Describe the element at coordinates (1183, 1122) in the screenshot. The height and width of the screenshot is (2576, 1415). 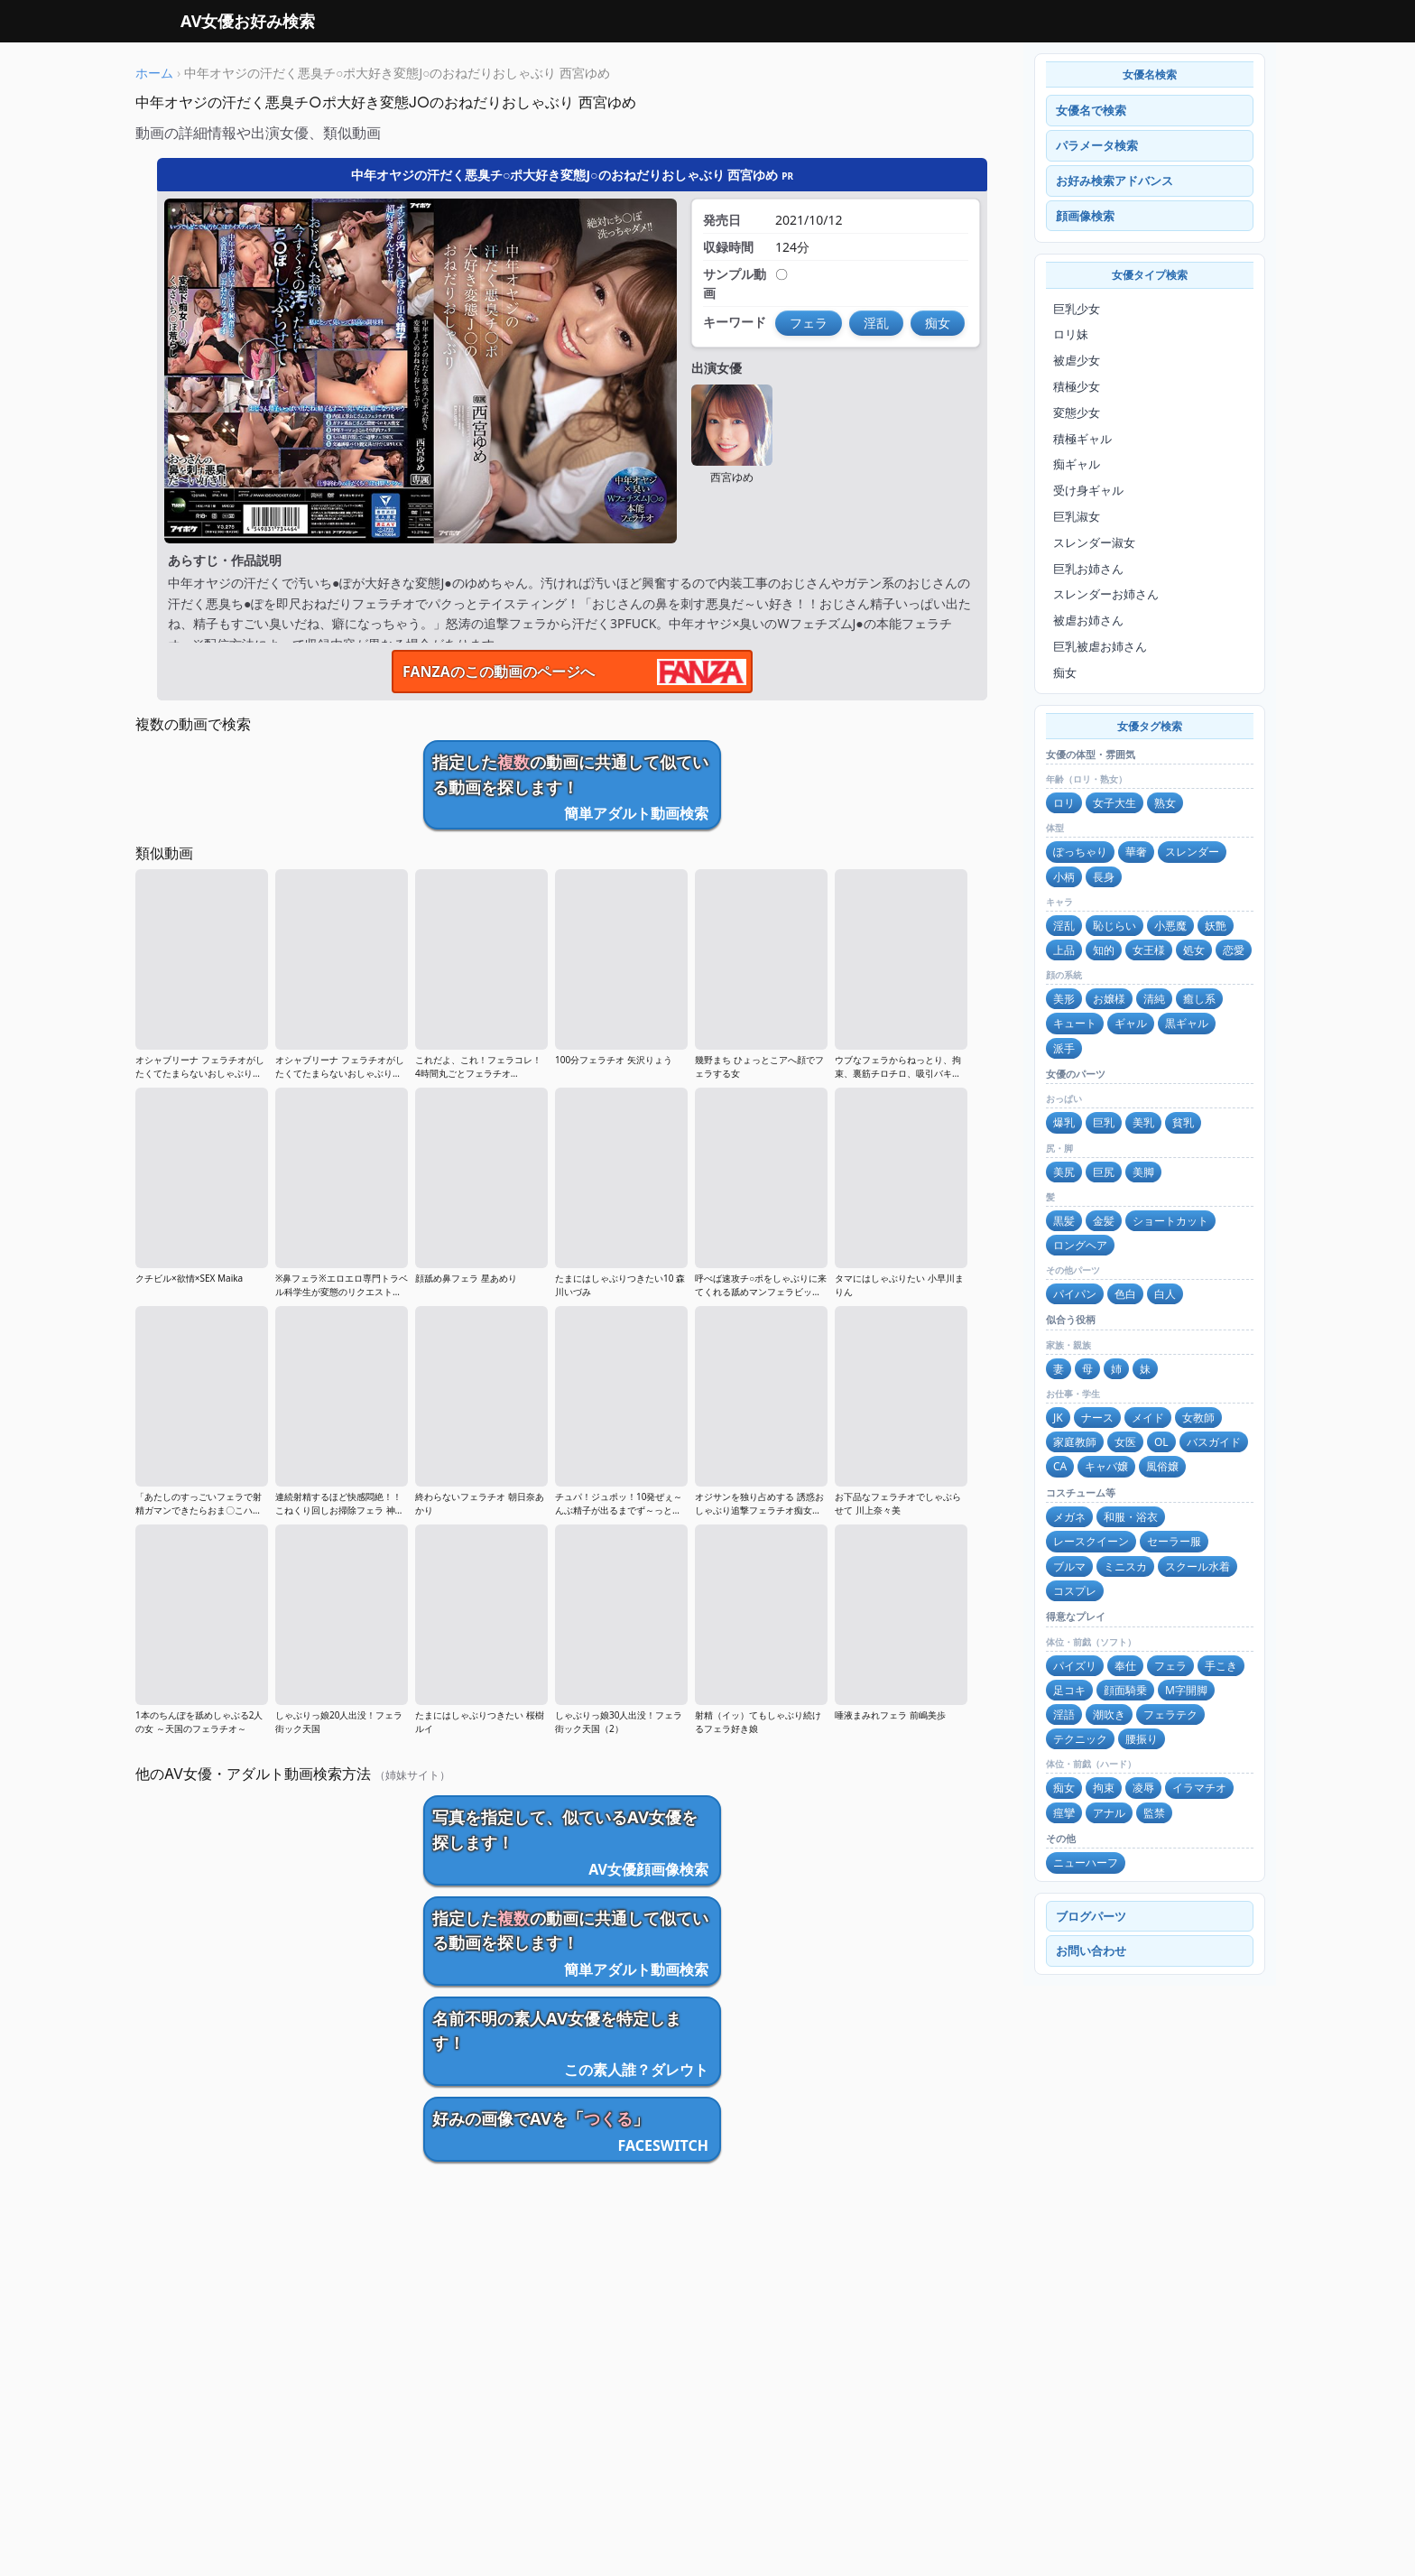
I see `貧乳` at that location.